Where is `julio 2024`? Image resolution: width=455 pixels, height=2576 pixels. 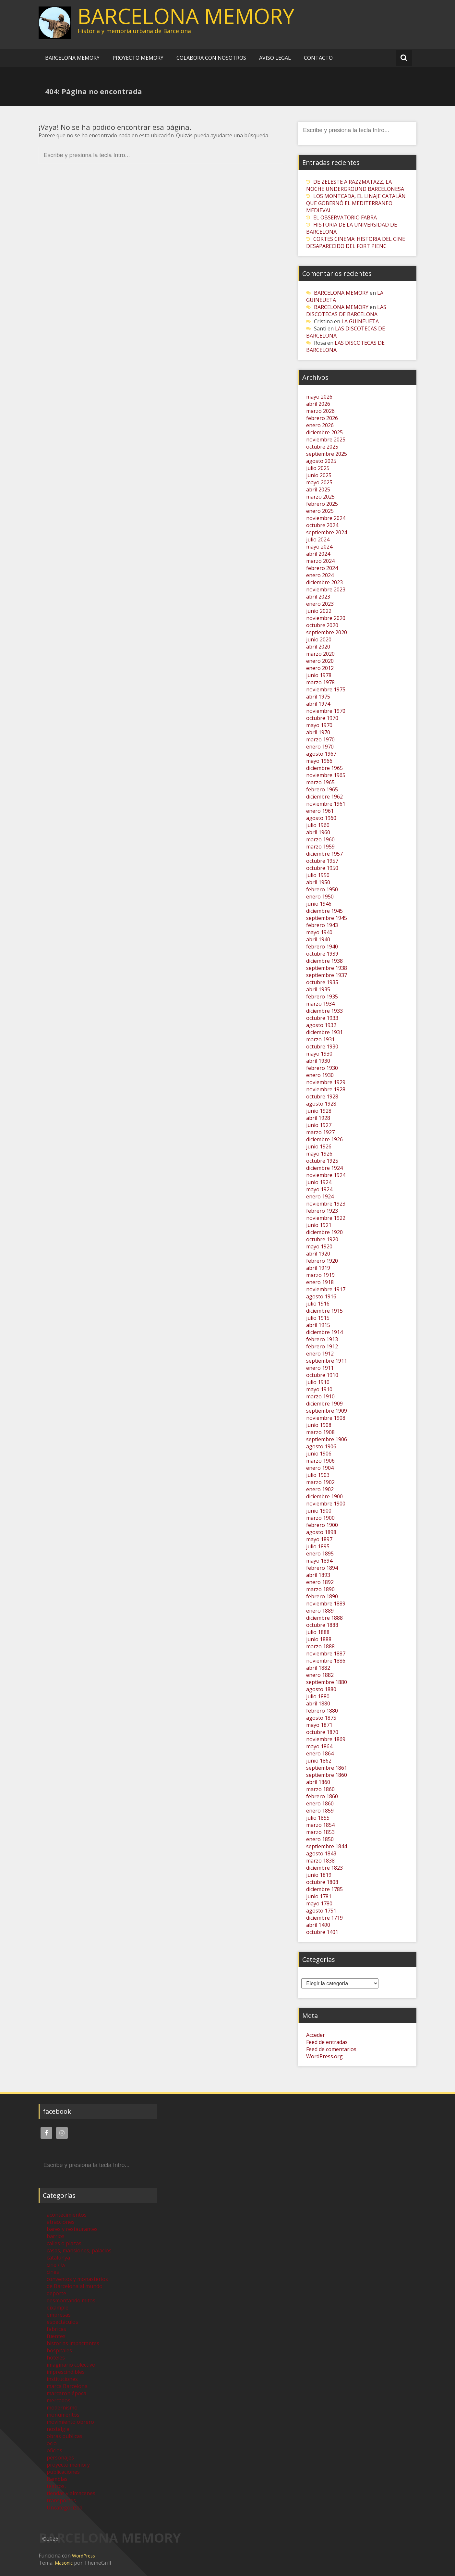
julio 2024 is located at coordinates (317, 539).